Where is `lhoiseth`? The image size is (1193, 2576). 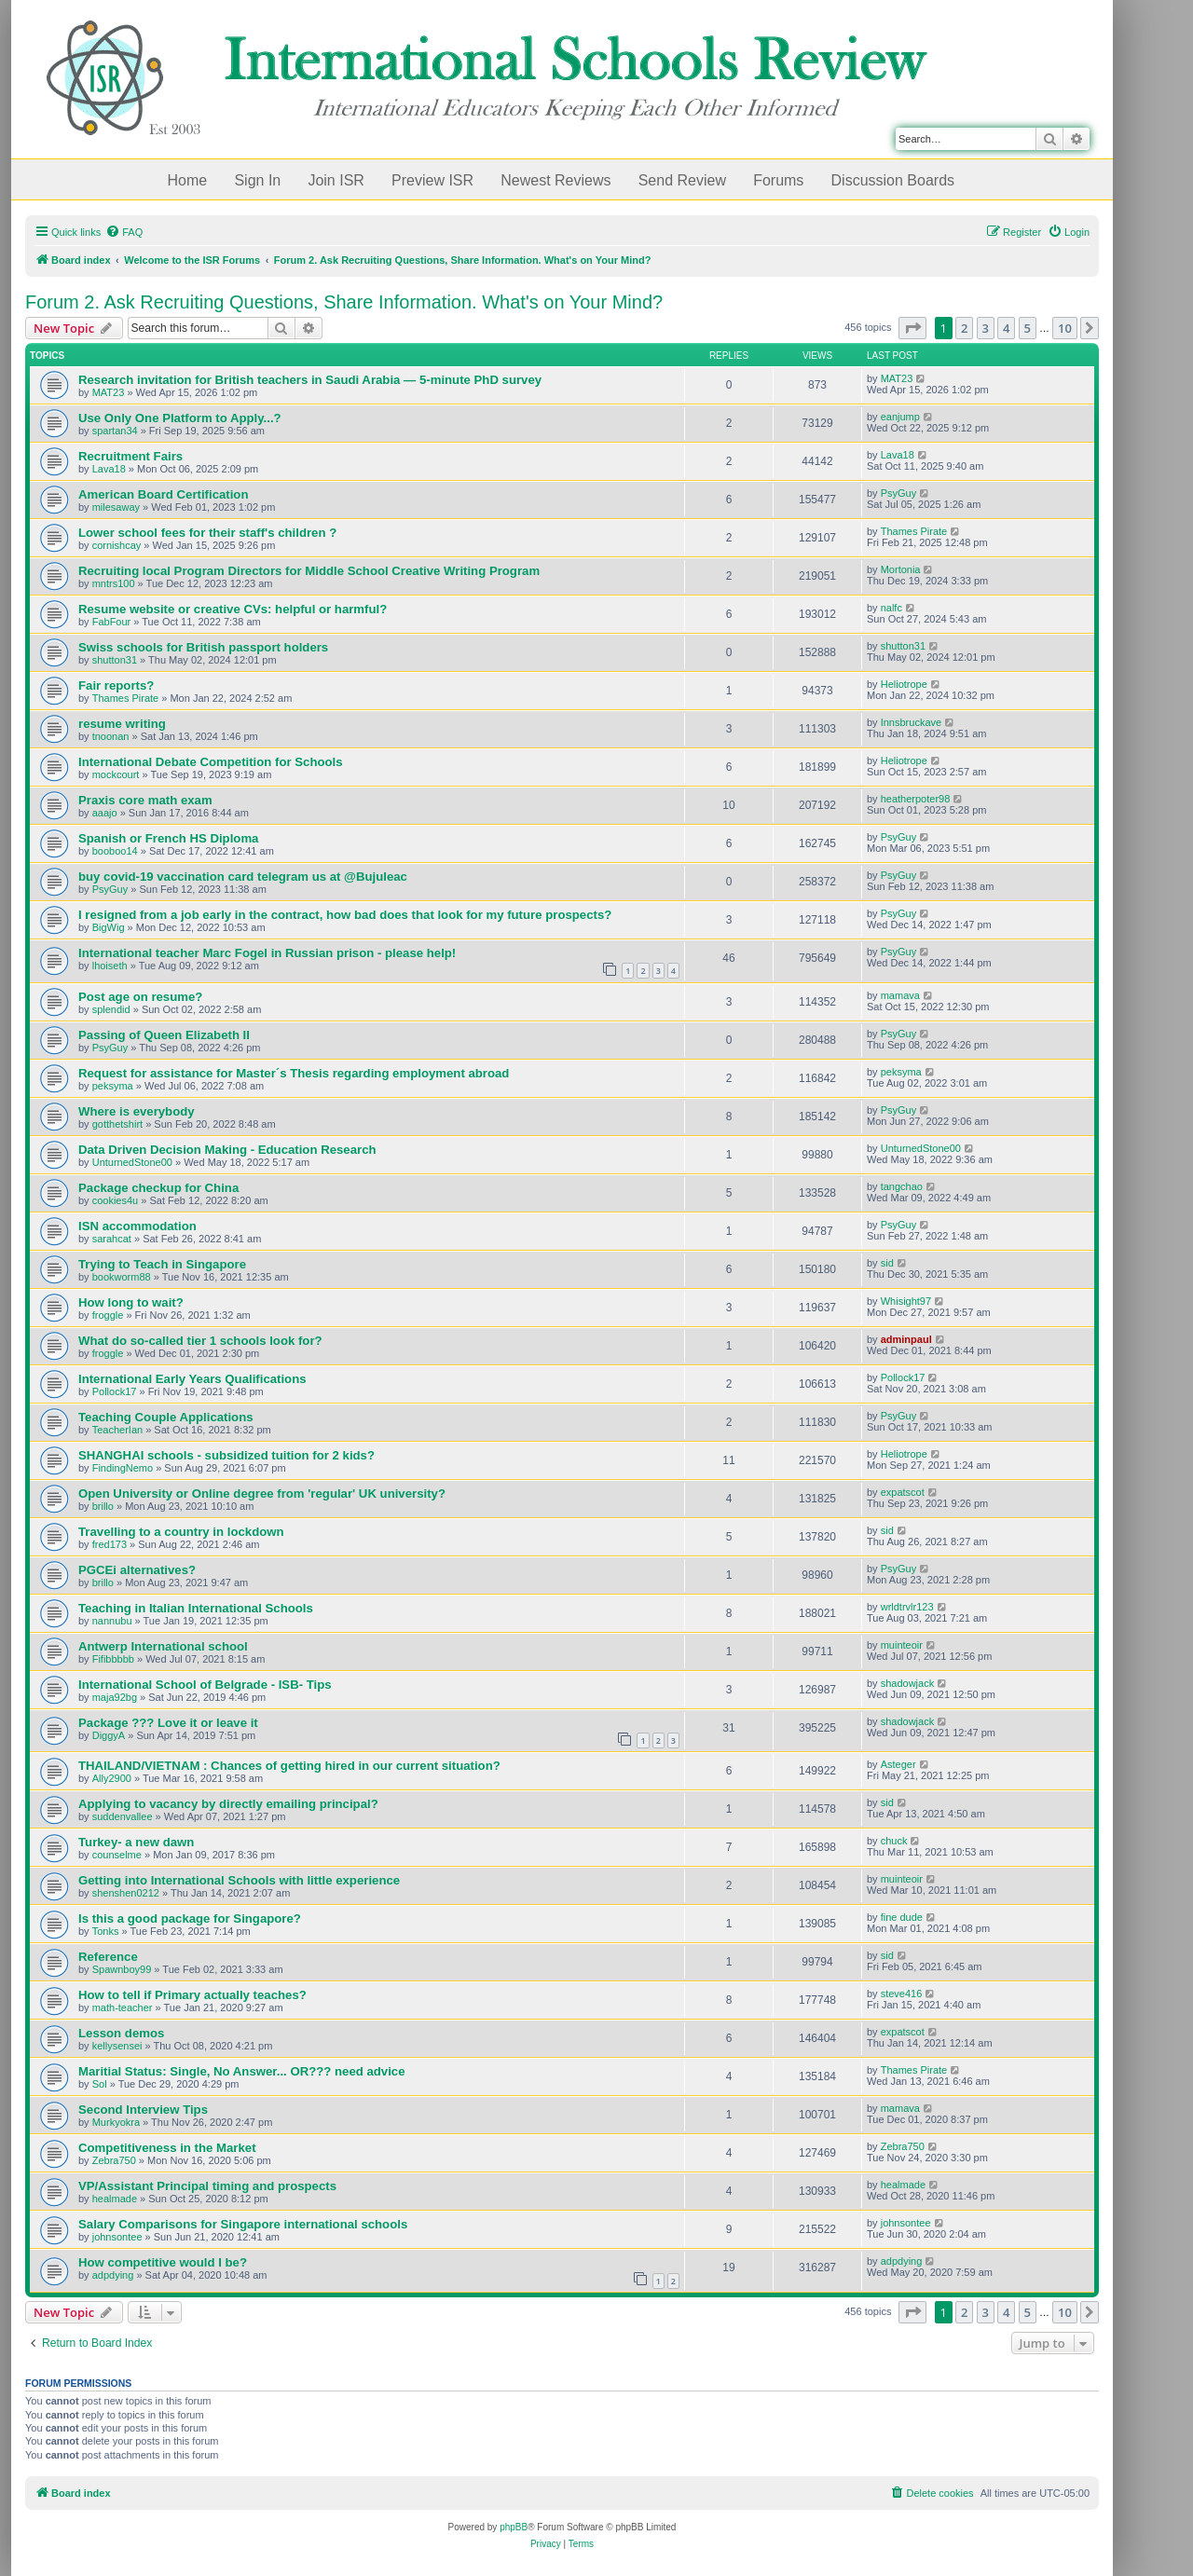
lhoiseth is located at coordinates (110, 965).